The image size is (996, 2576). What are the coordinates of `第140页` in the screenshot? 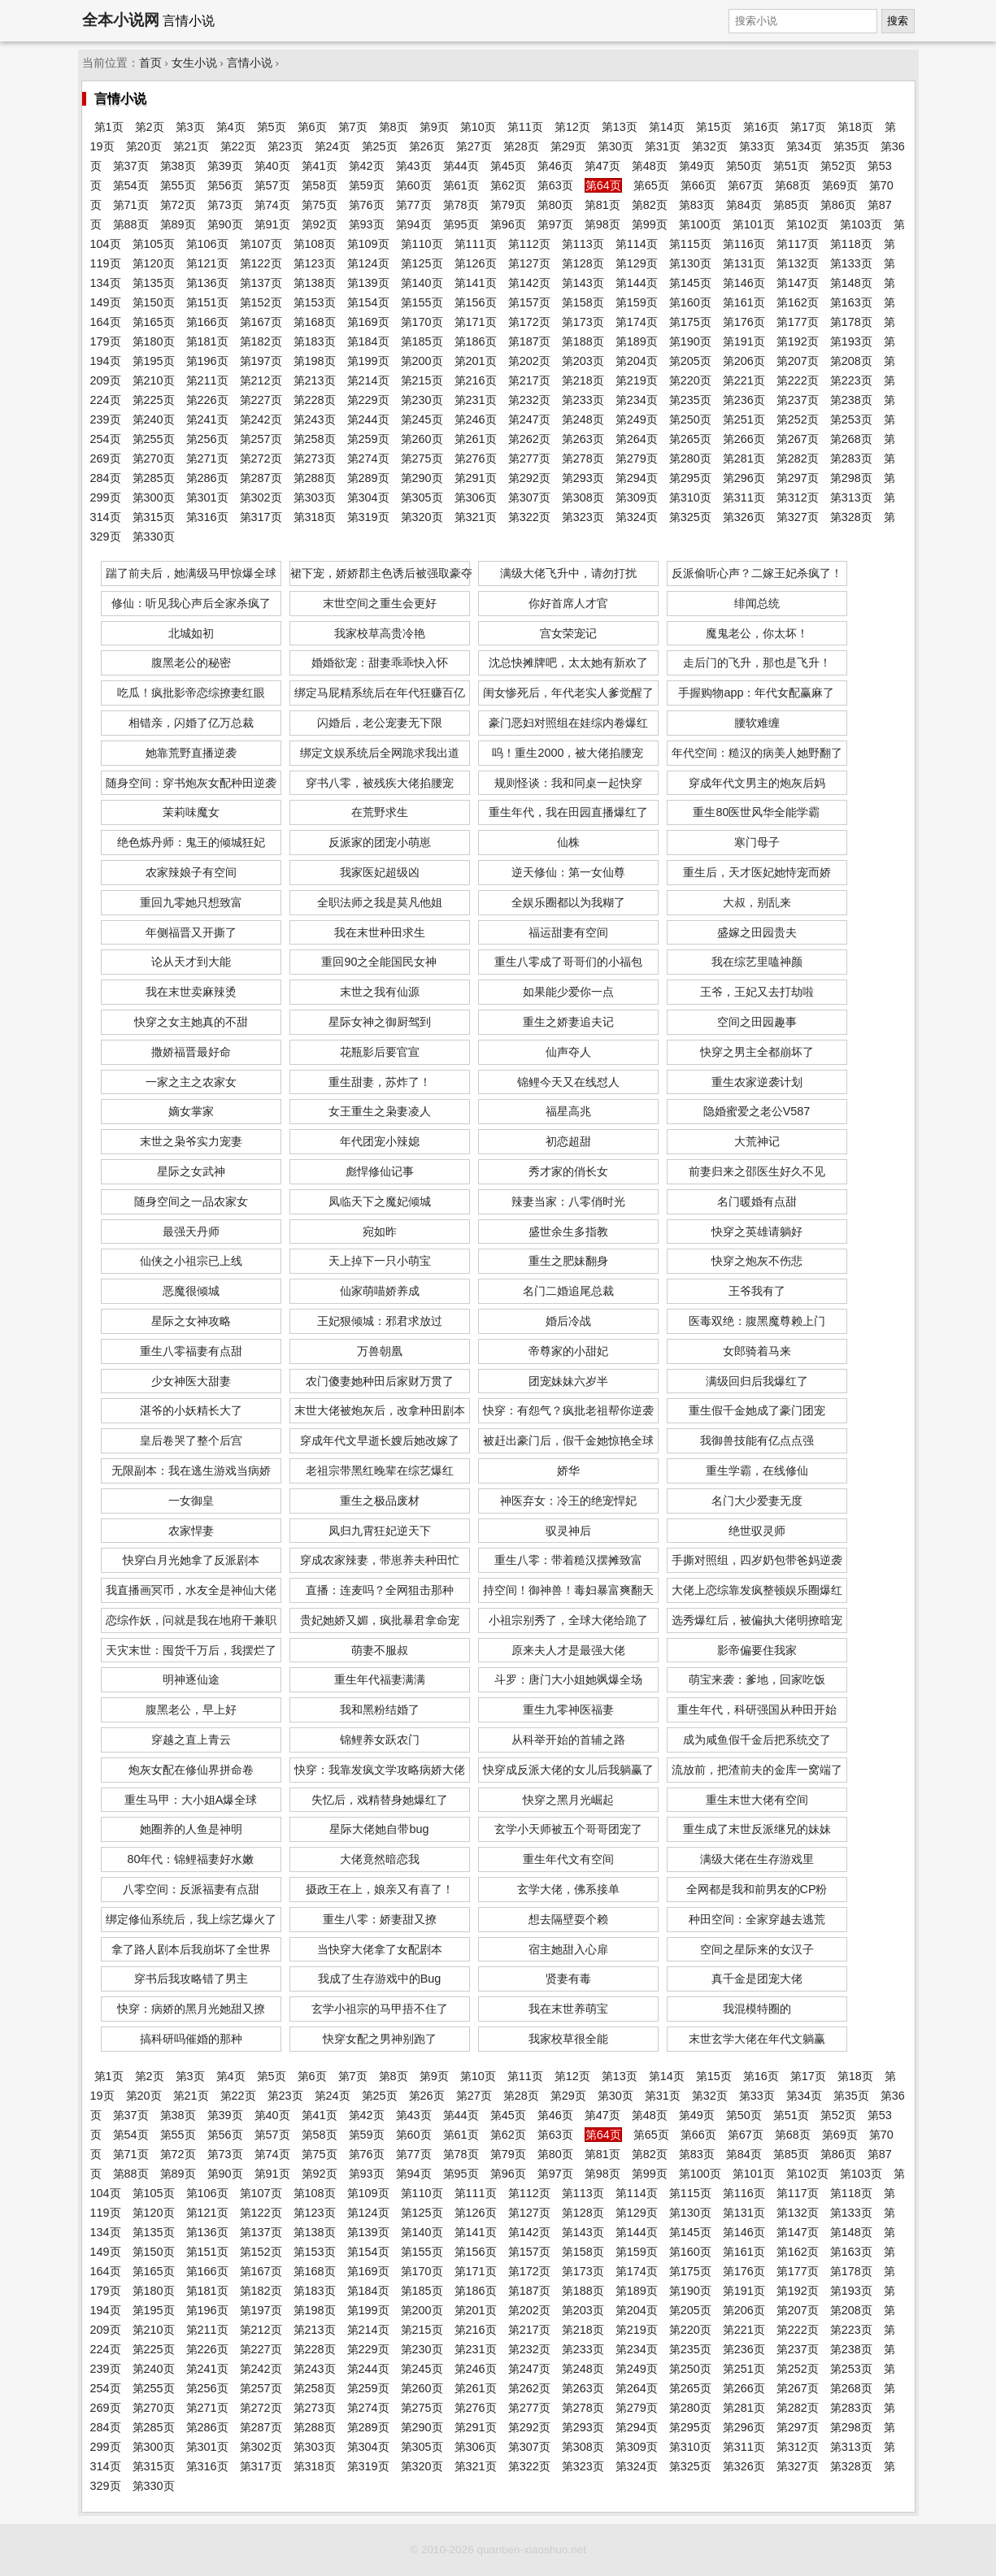 It's located at (422, 282).